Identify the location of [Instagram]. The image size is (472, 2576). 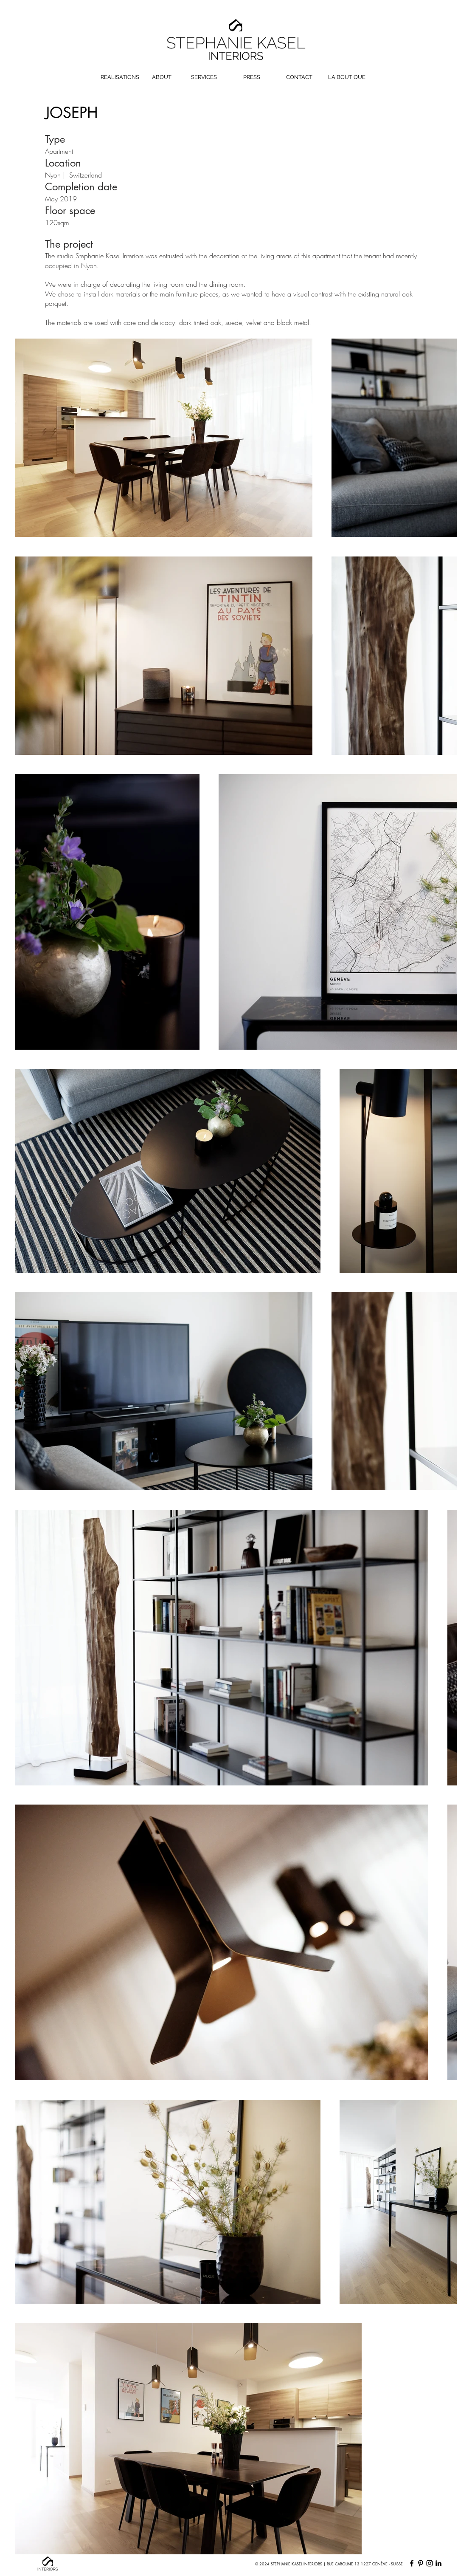
(429, 2563).